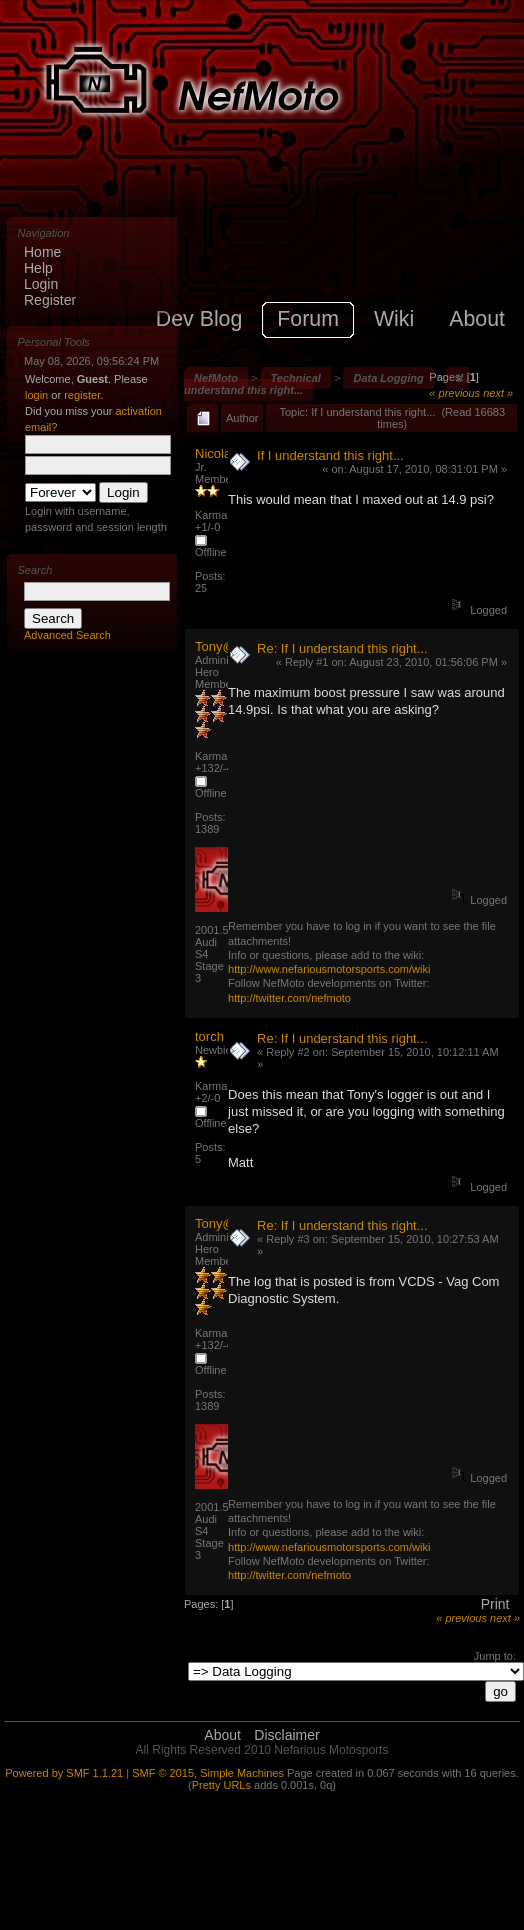 This screenshot has height=1930, width=524. Describe the element at coordinates (330, 455) in the screenshot. I see `If I understand this right...` at that location.